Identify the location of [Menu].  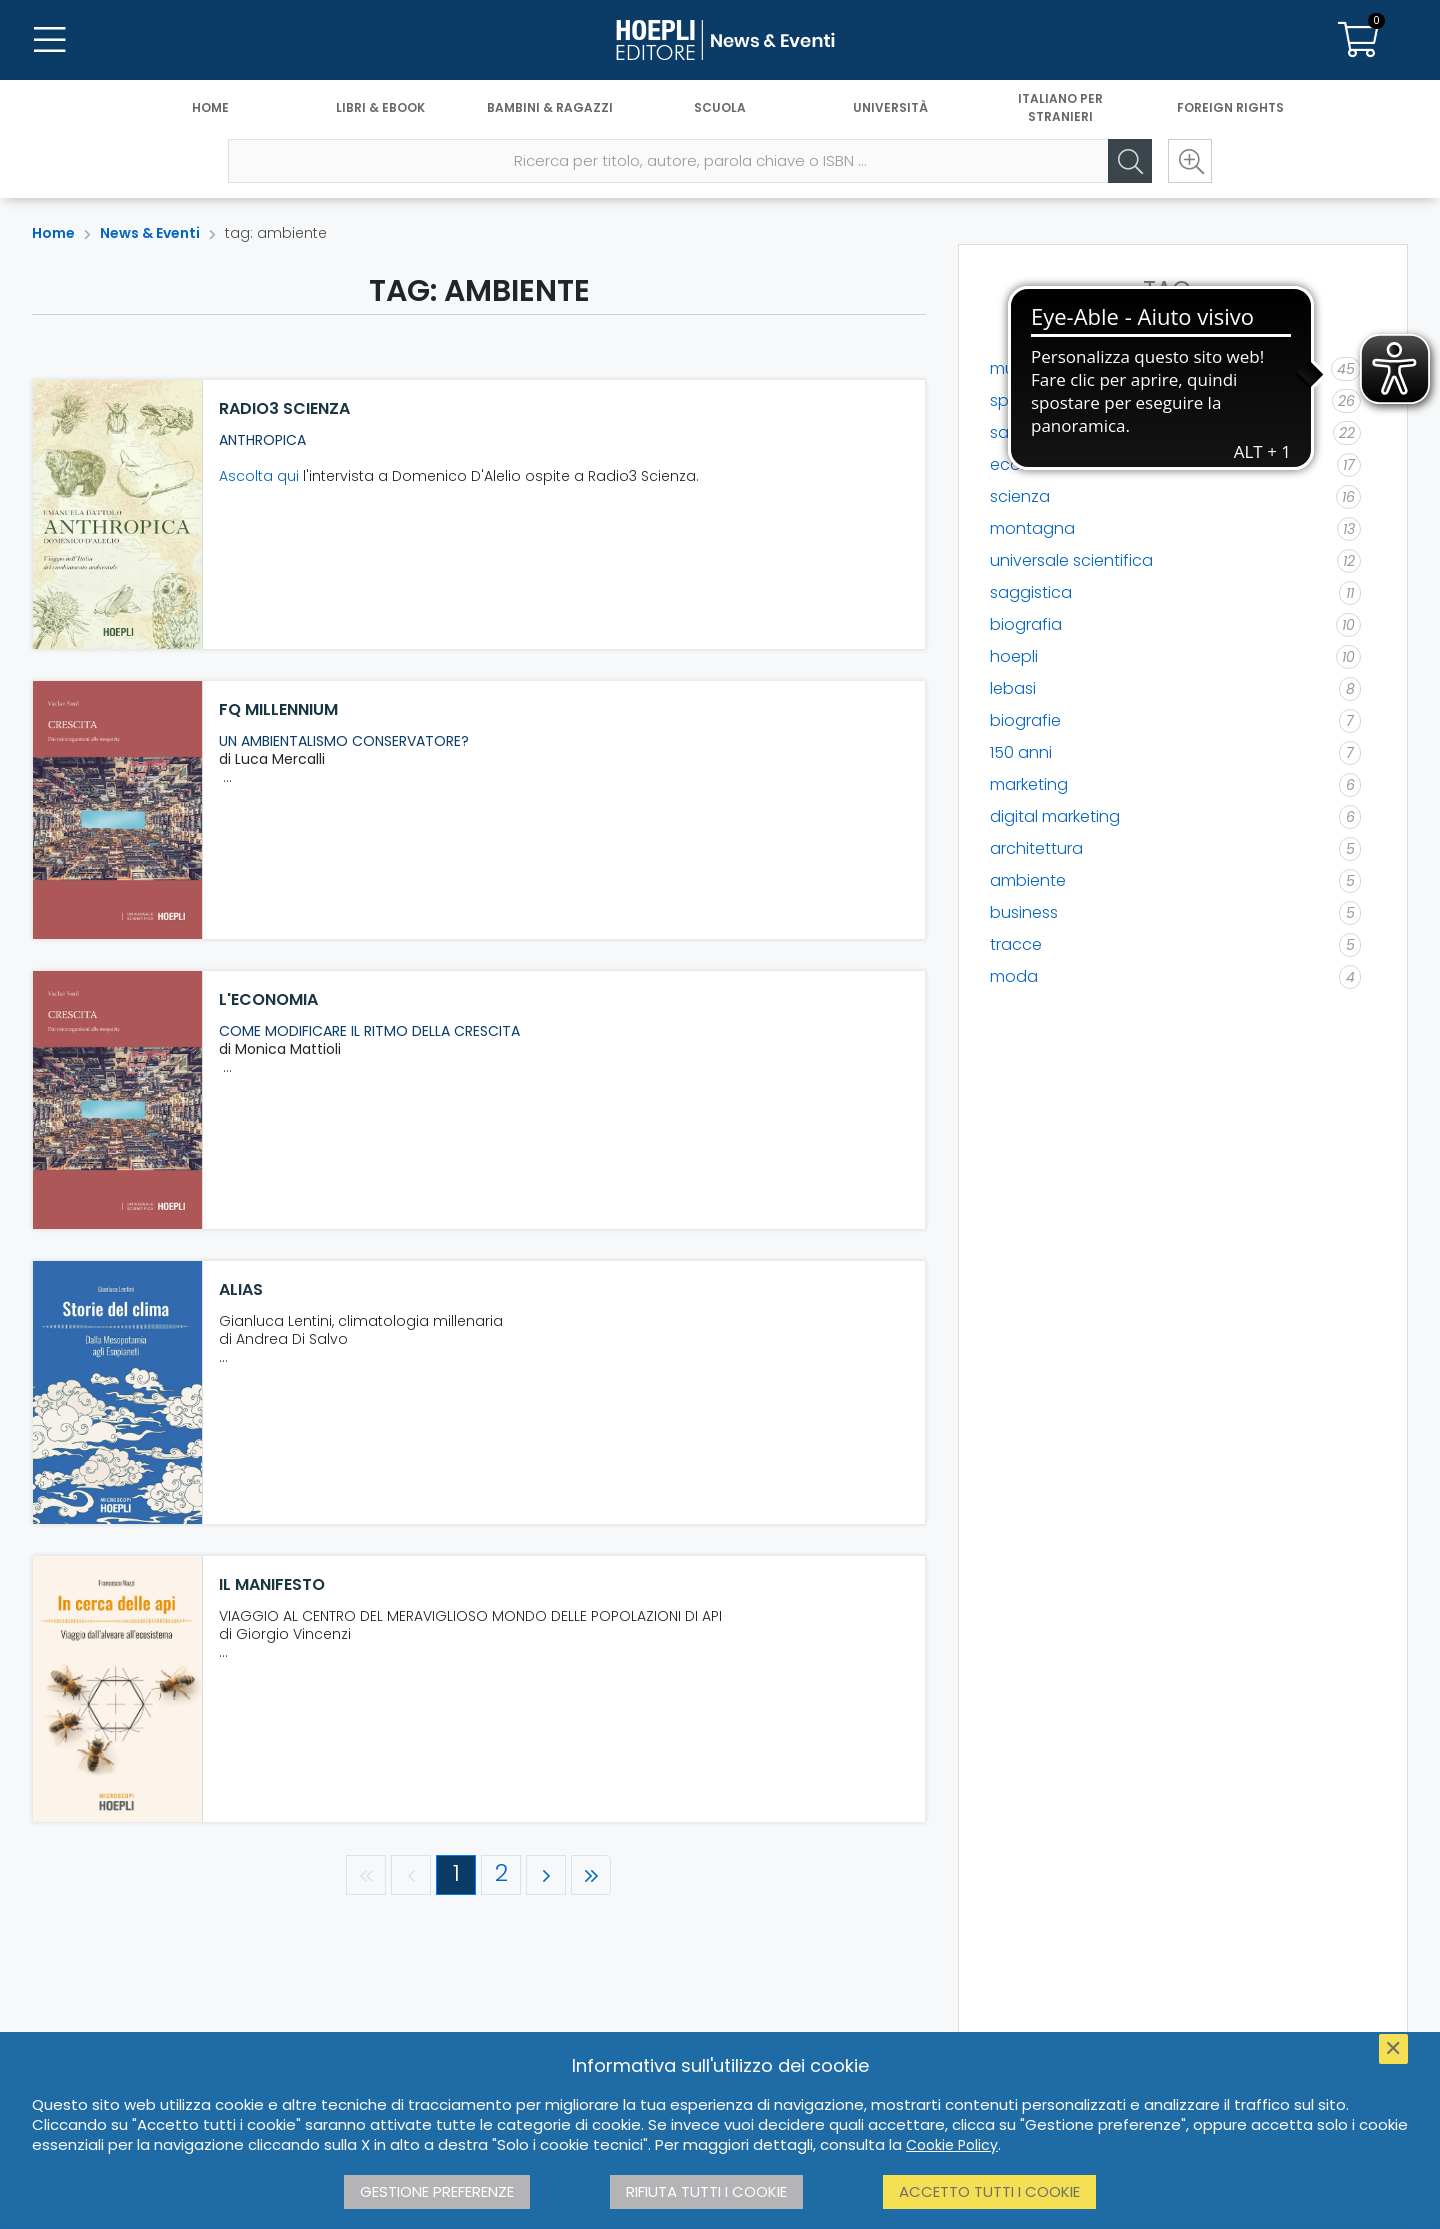
(50, 40).